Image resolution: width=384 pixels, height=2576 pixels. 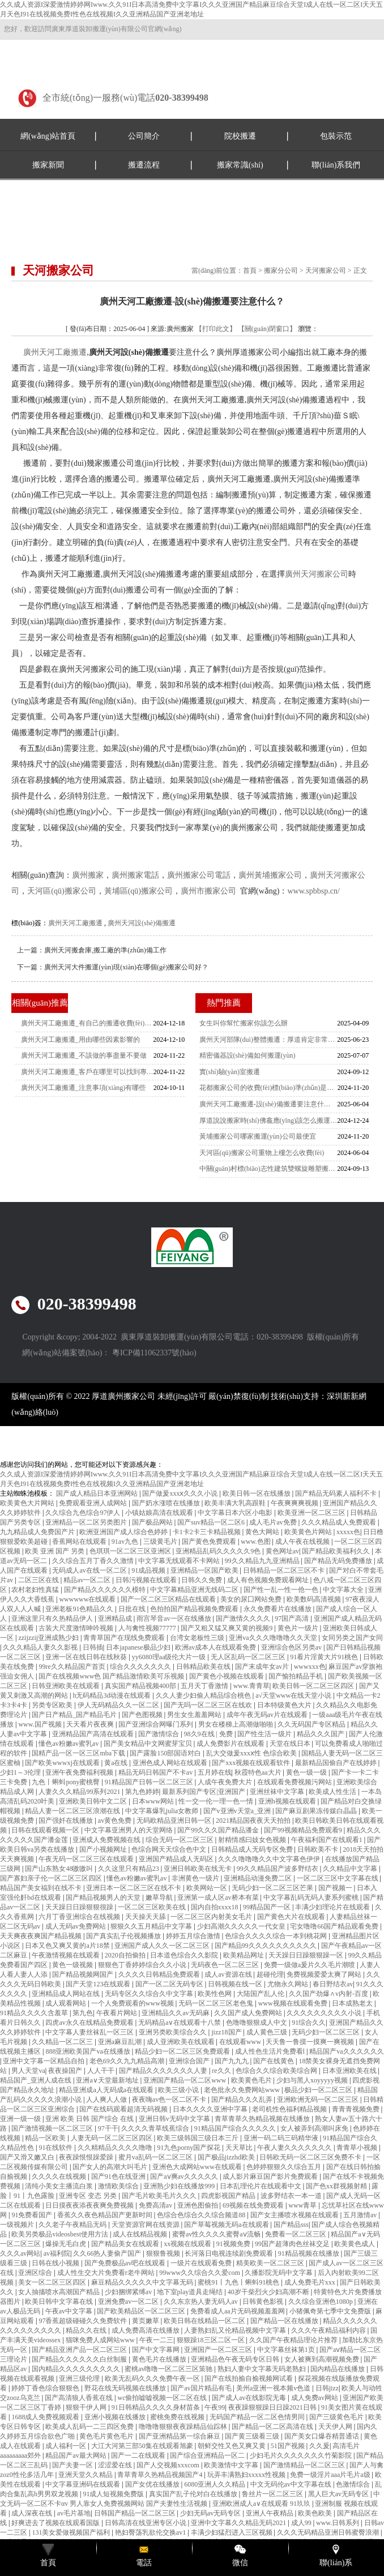 I want to click on 亚洲综合国产, so click(x=190, y=2061).